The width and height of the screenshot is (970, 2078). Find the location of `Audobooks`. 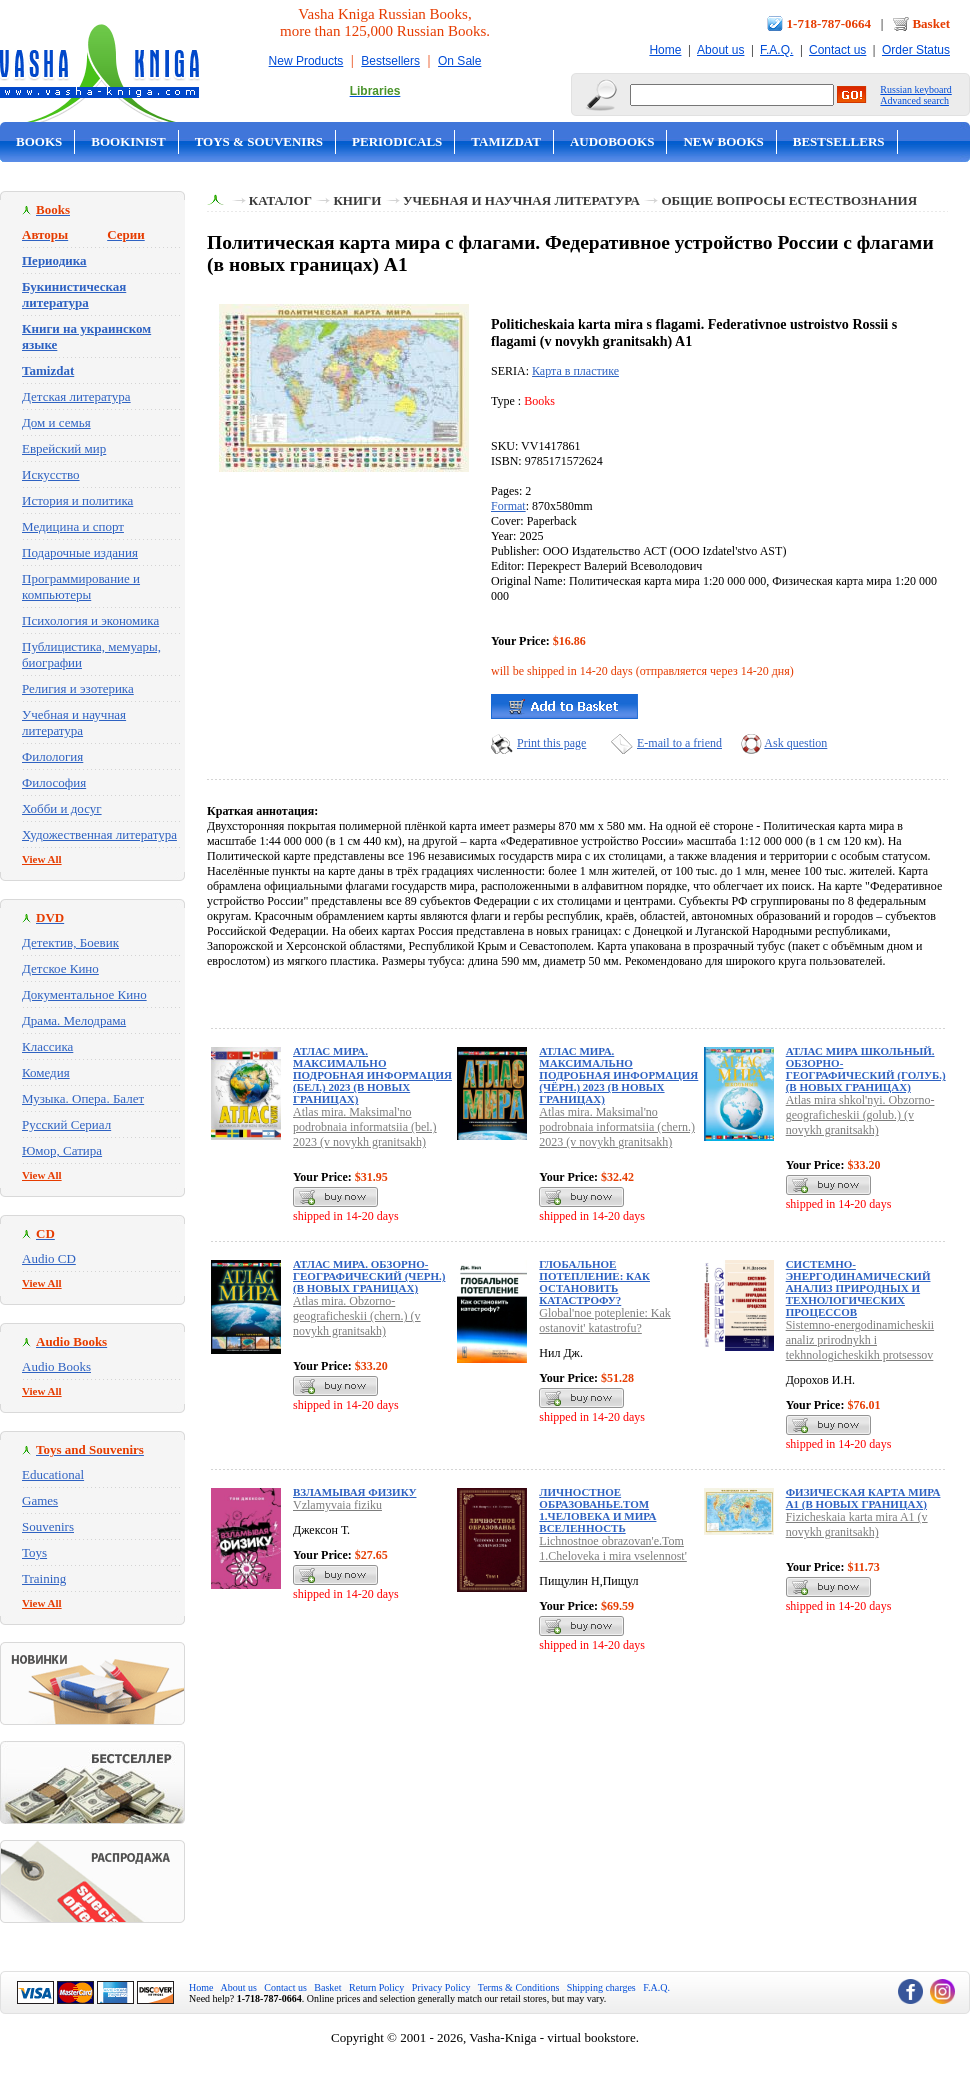

Audobooks is located at coordinates (612, 141).